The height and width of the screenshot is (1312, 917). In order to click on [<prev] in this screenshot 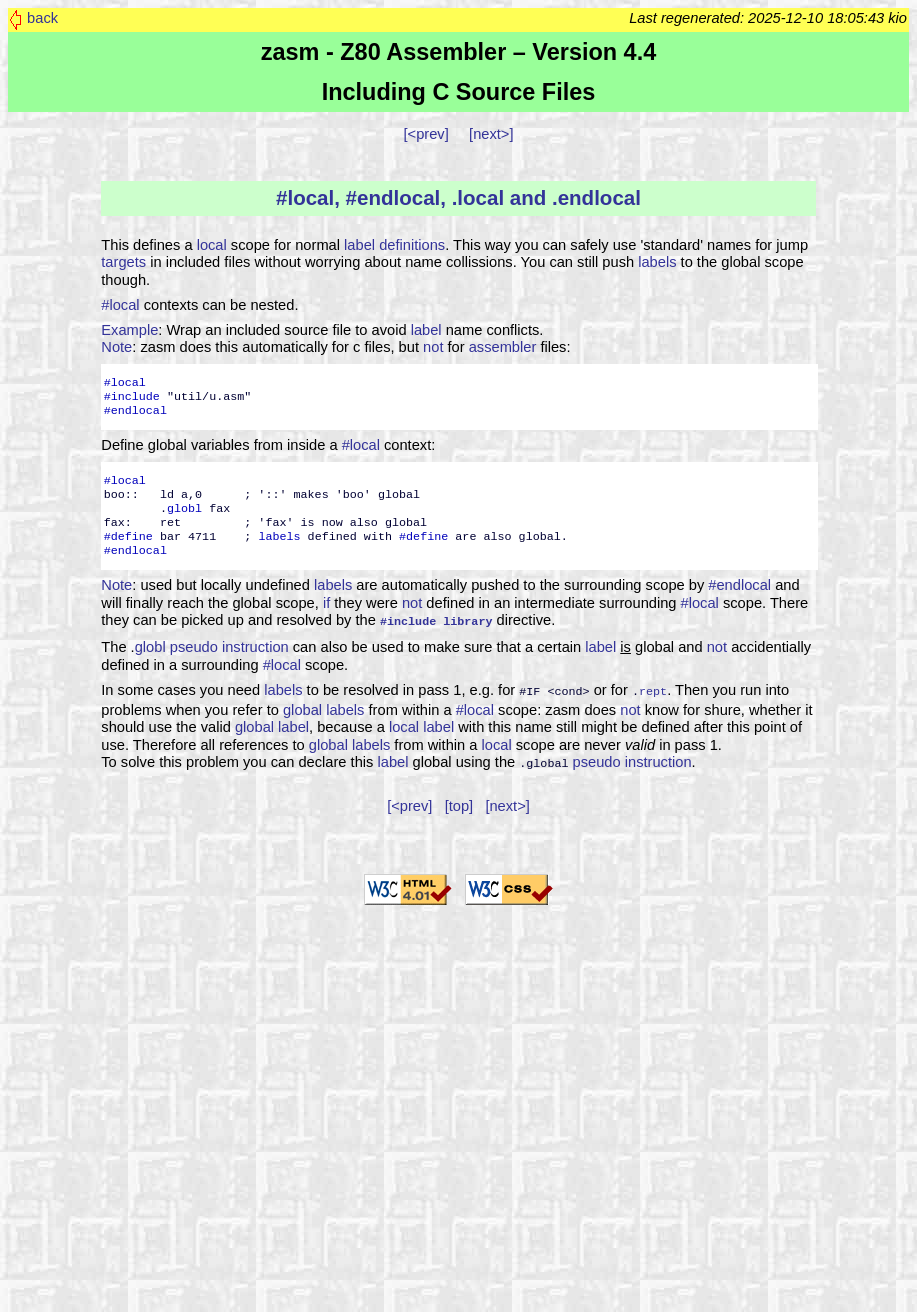, I will do `click(426, 134)`.